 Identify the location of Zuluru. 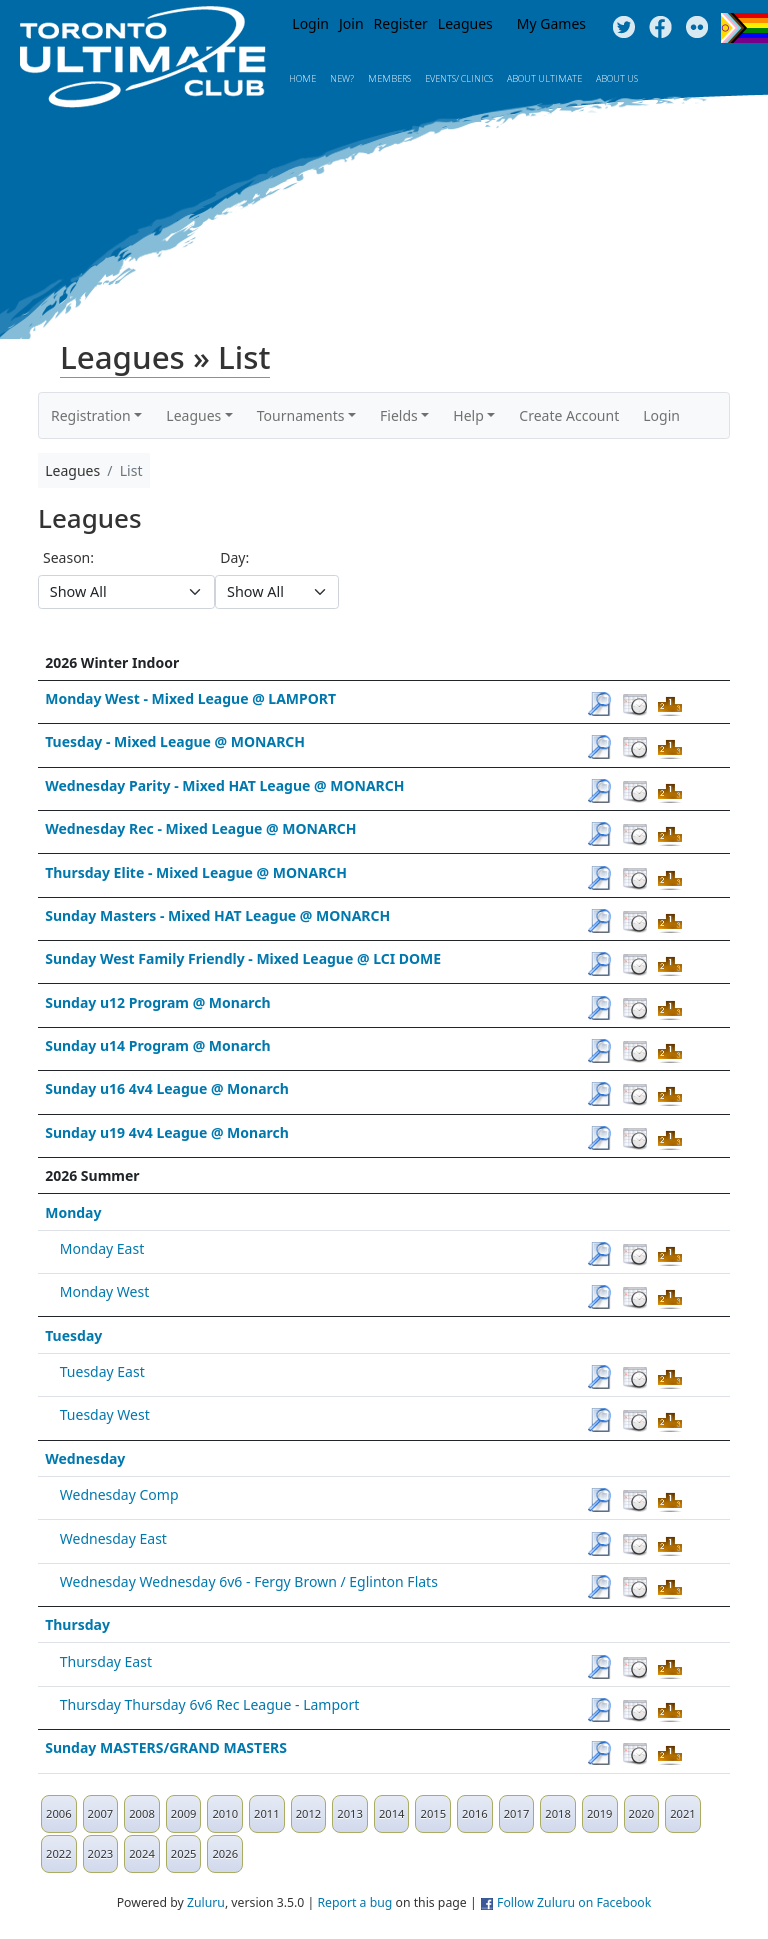
(206, 1902).